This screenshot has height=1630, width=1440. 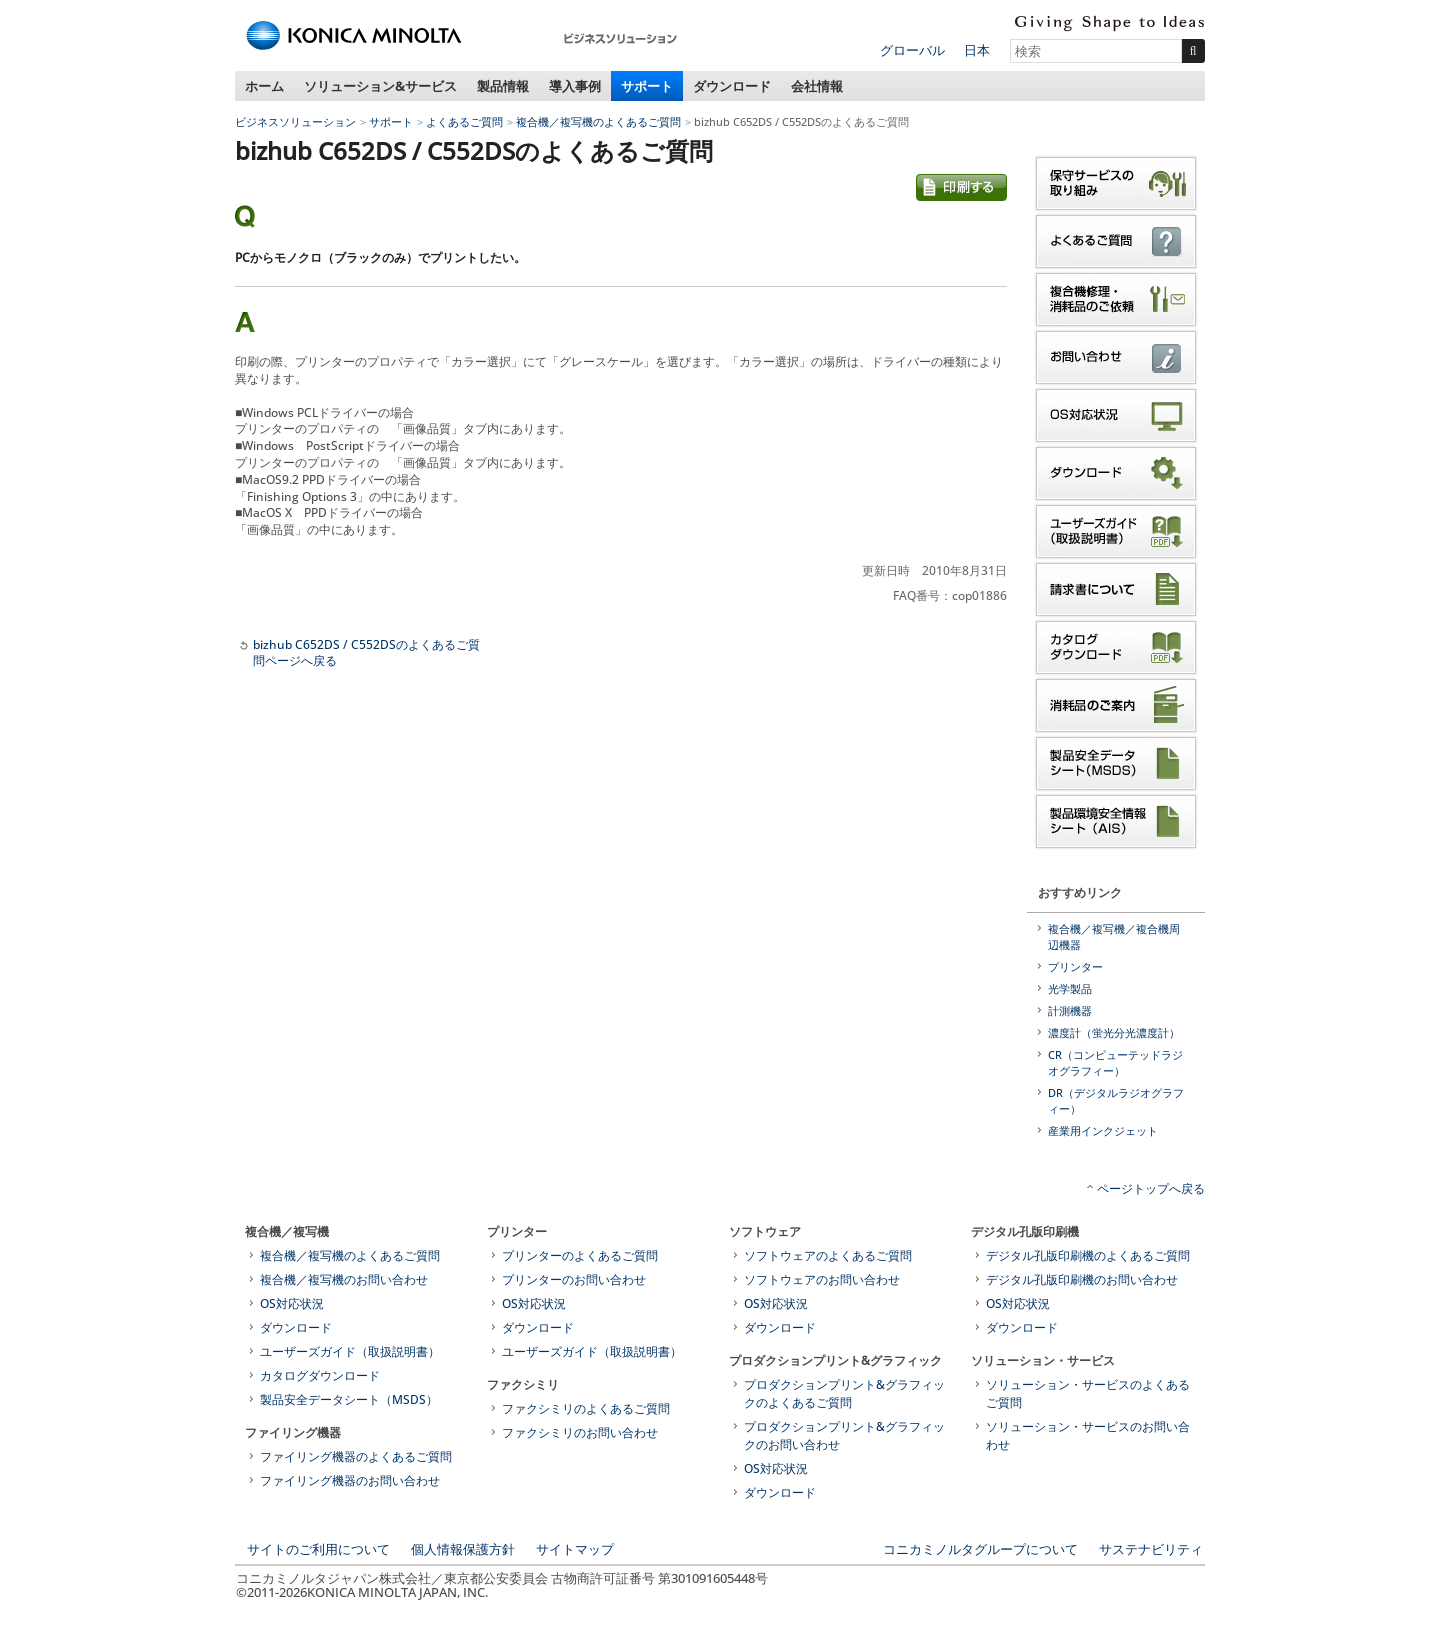 I want to click on ユーザーズガイド（取扱説明書）, so click(x=350, y=1351).